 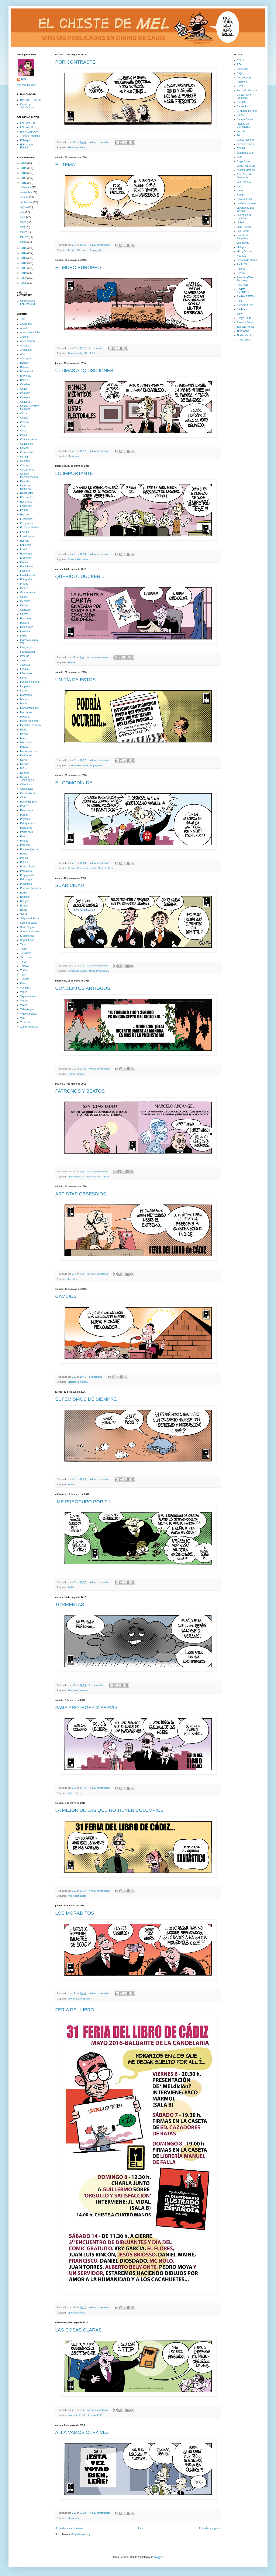 I want to click on Los García, so click(x=243, y=231).